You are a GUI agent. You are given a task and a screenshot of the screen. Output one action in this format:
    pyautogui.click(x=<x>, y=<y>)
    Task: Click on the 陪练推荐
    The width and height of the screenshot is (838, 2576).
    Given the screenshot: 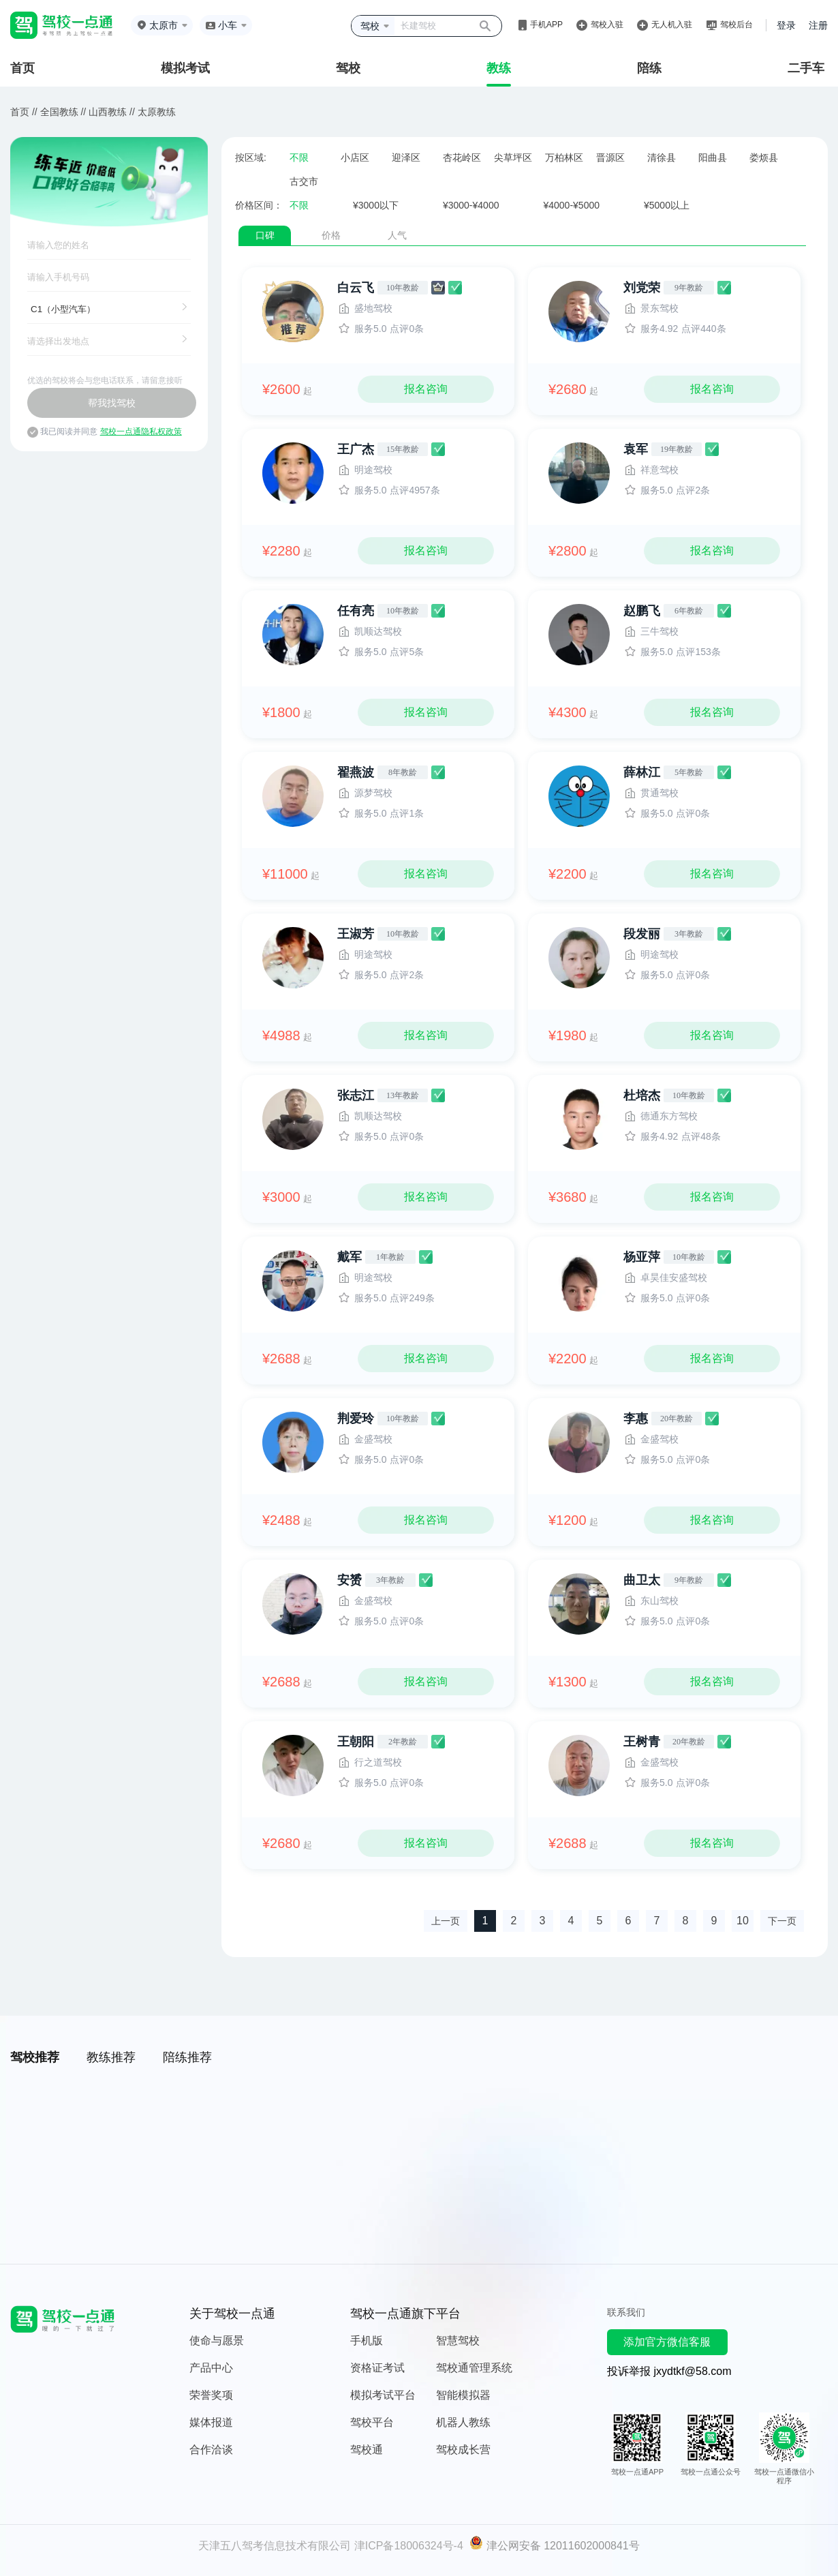 What is the action you would take?
    pyautogui.click(x=187, y=2057)
    